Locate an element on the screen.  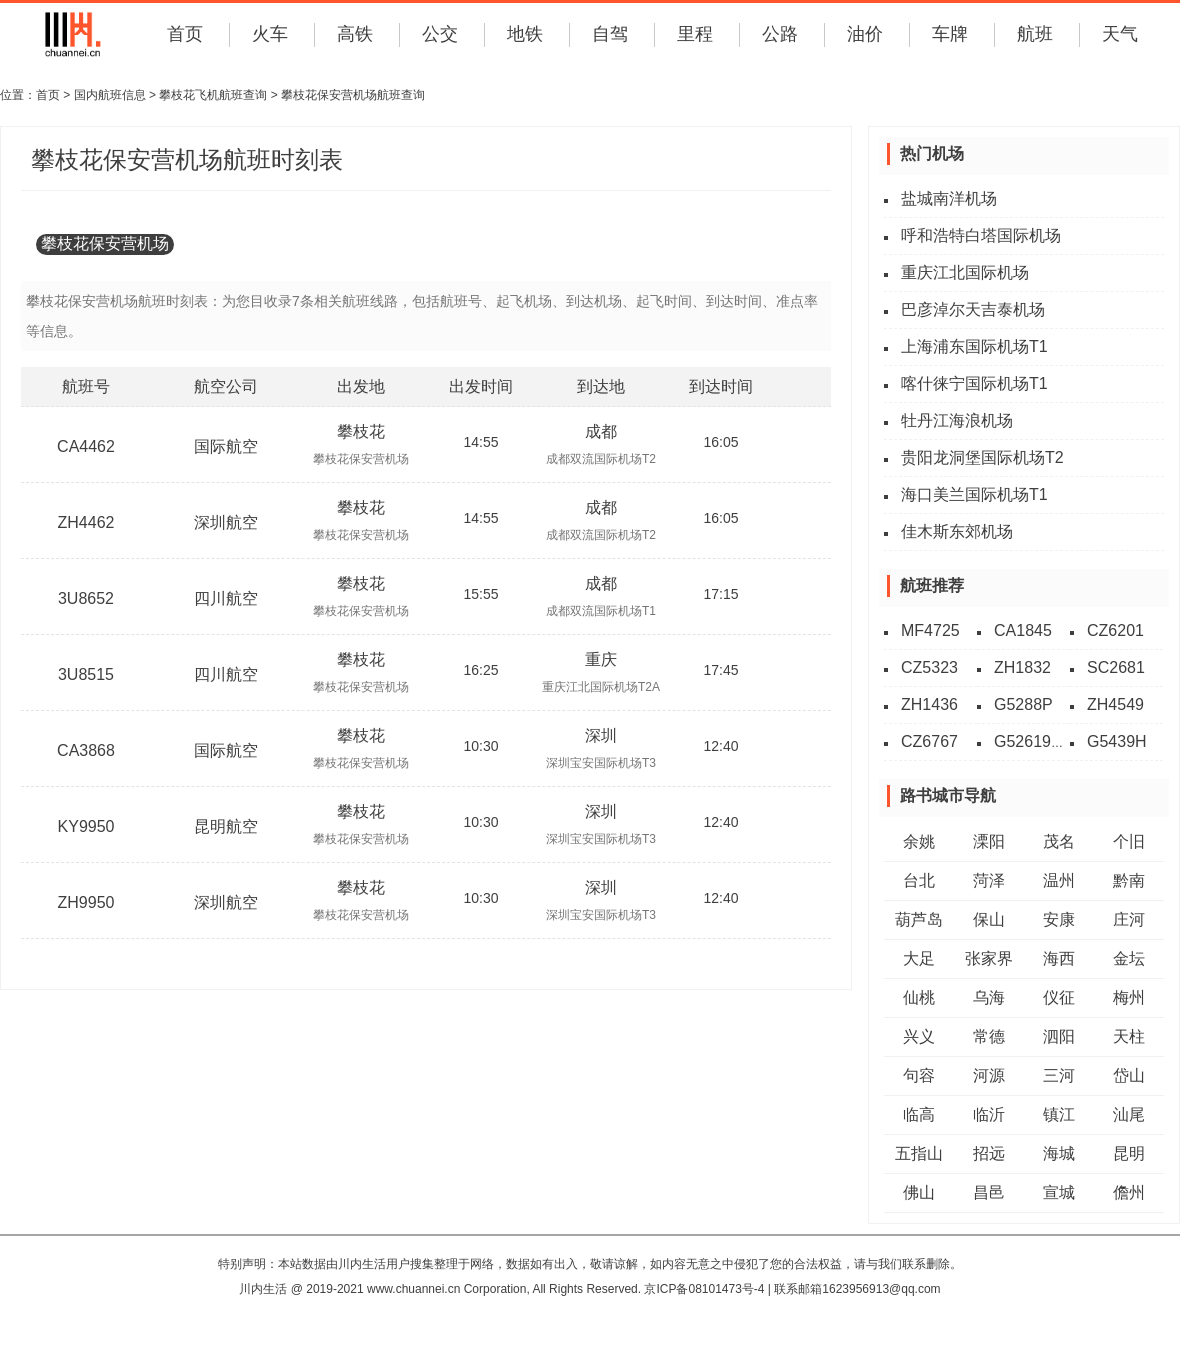
茂名 is located at coordinates (1059, 841).